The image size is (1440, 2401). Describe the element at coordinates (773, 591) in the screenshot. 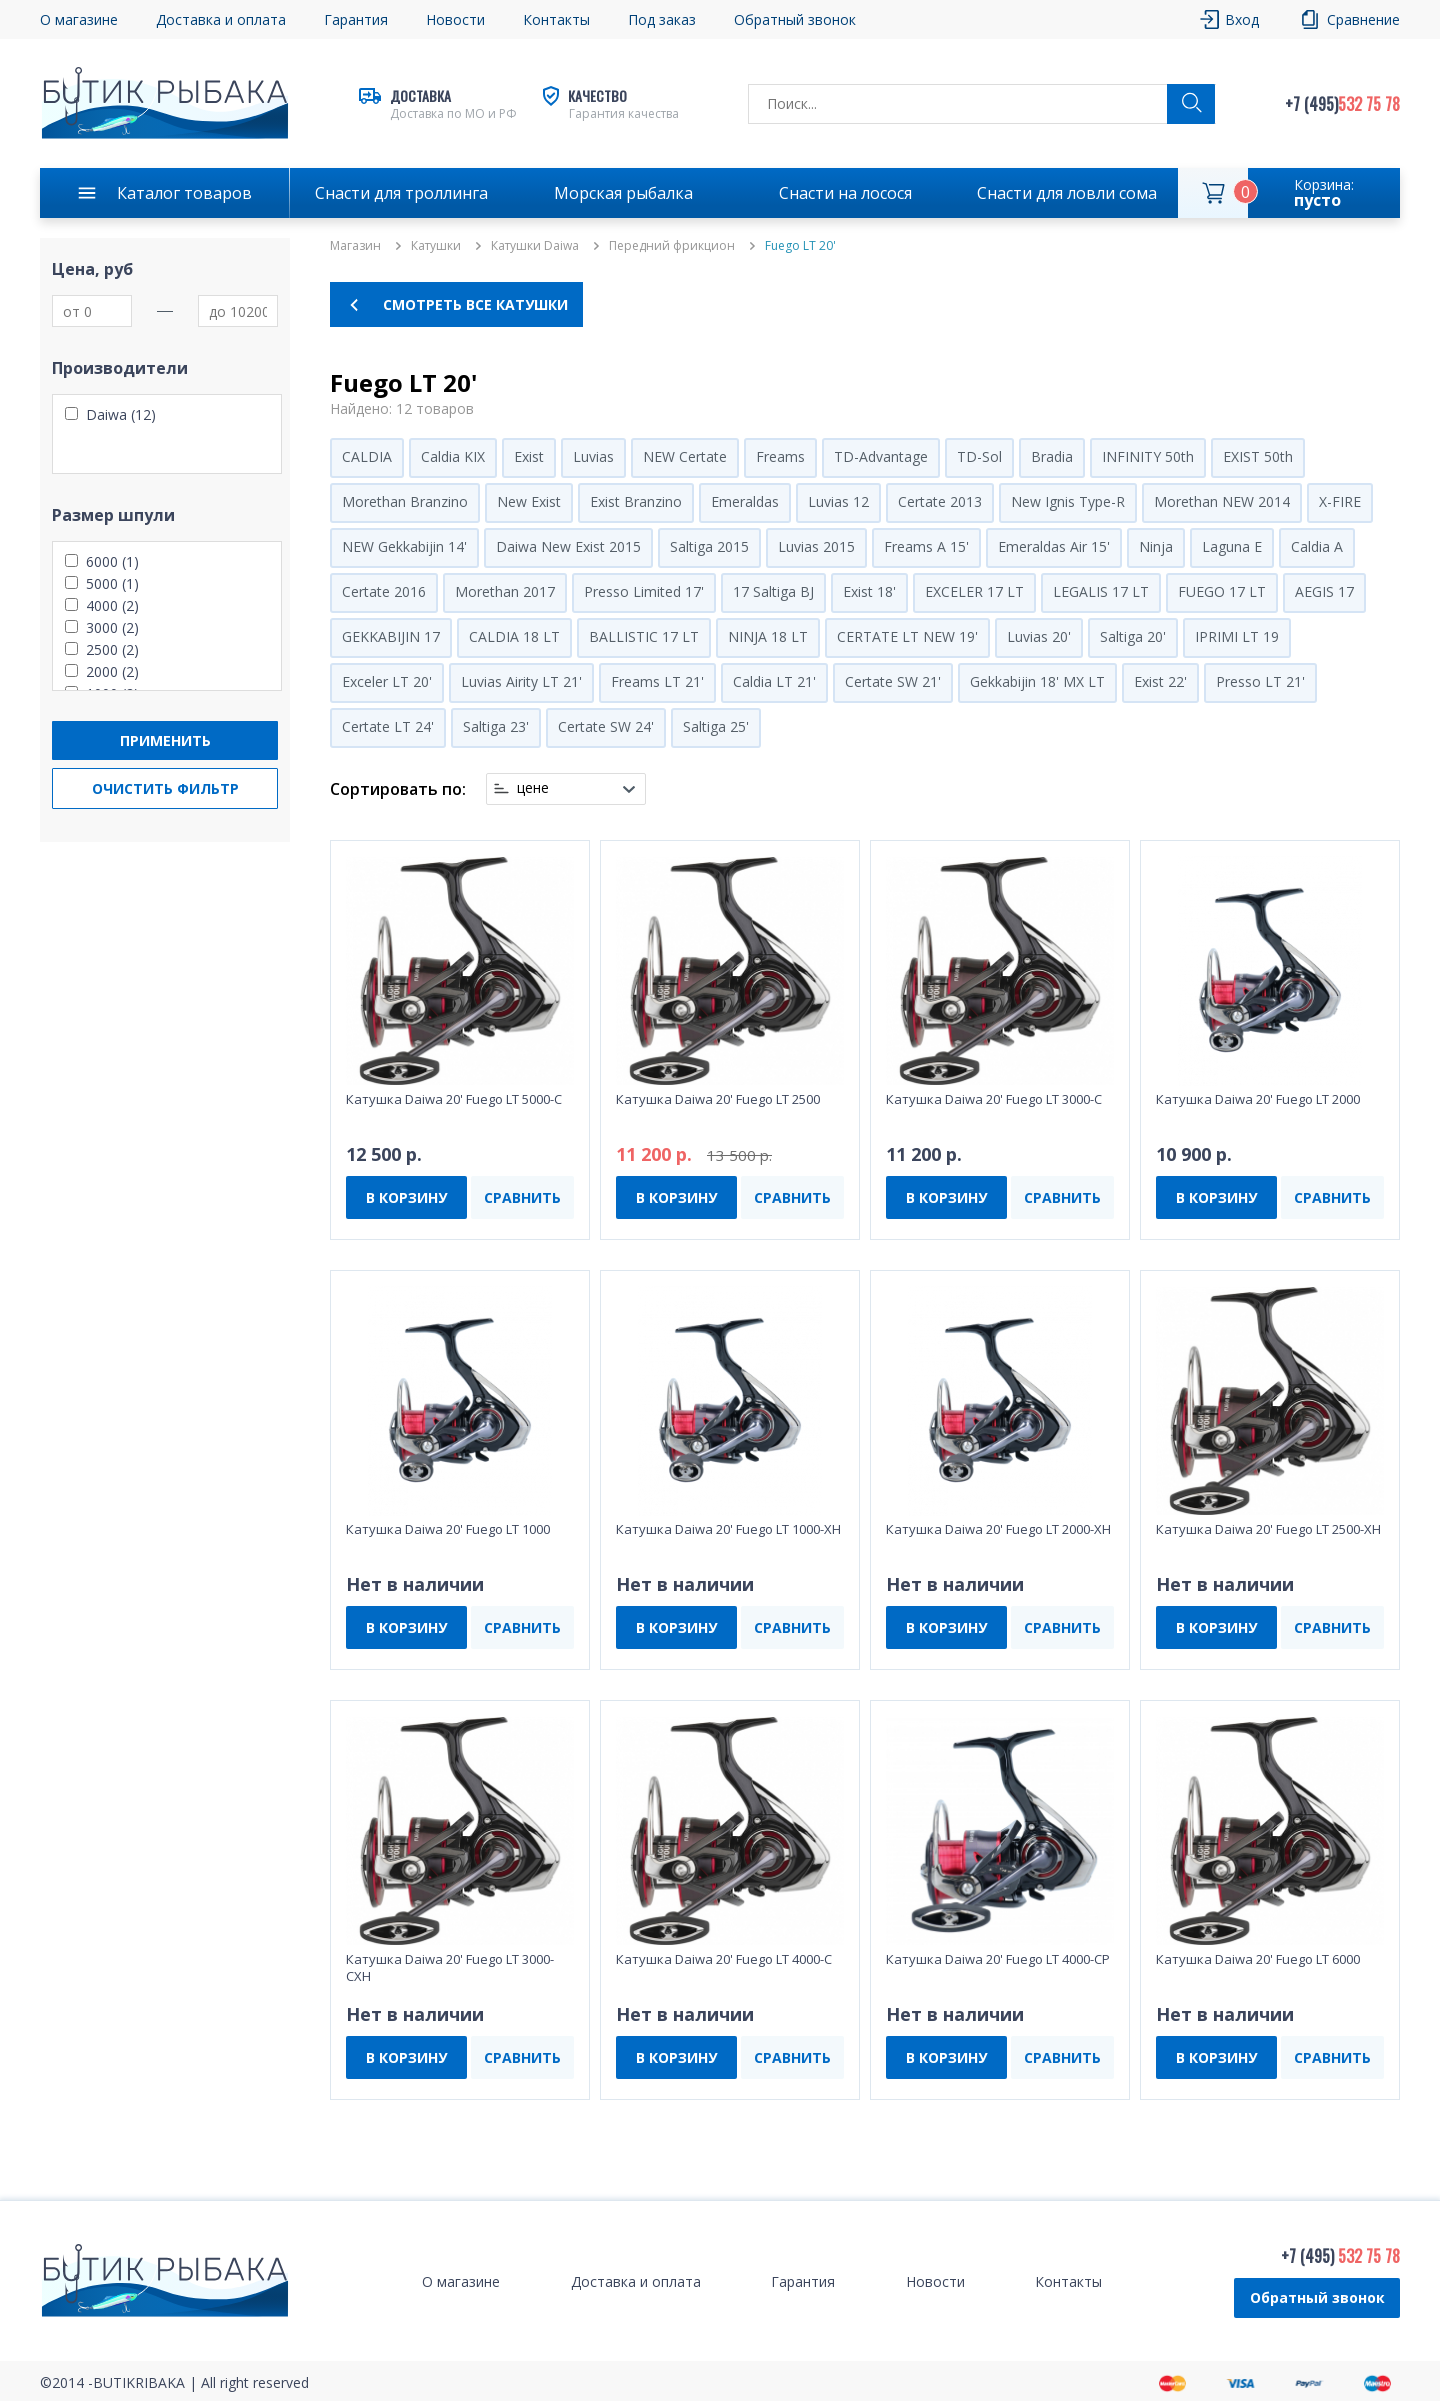

I see `17 Saltiga BJ` at that location.